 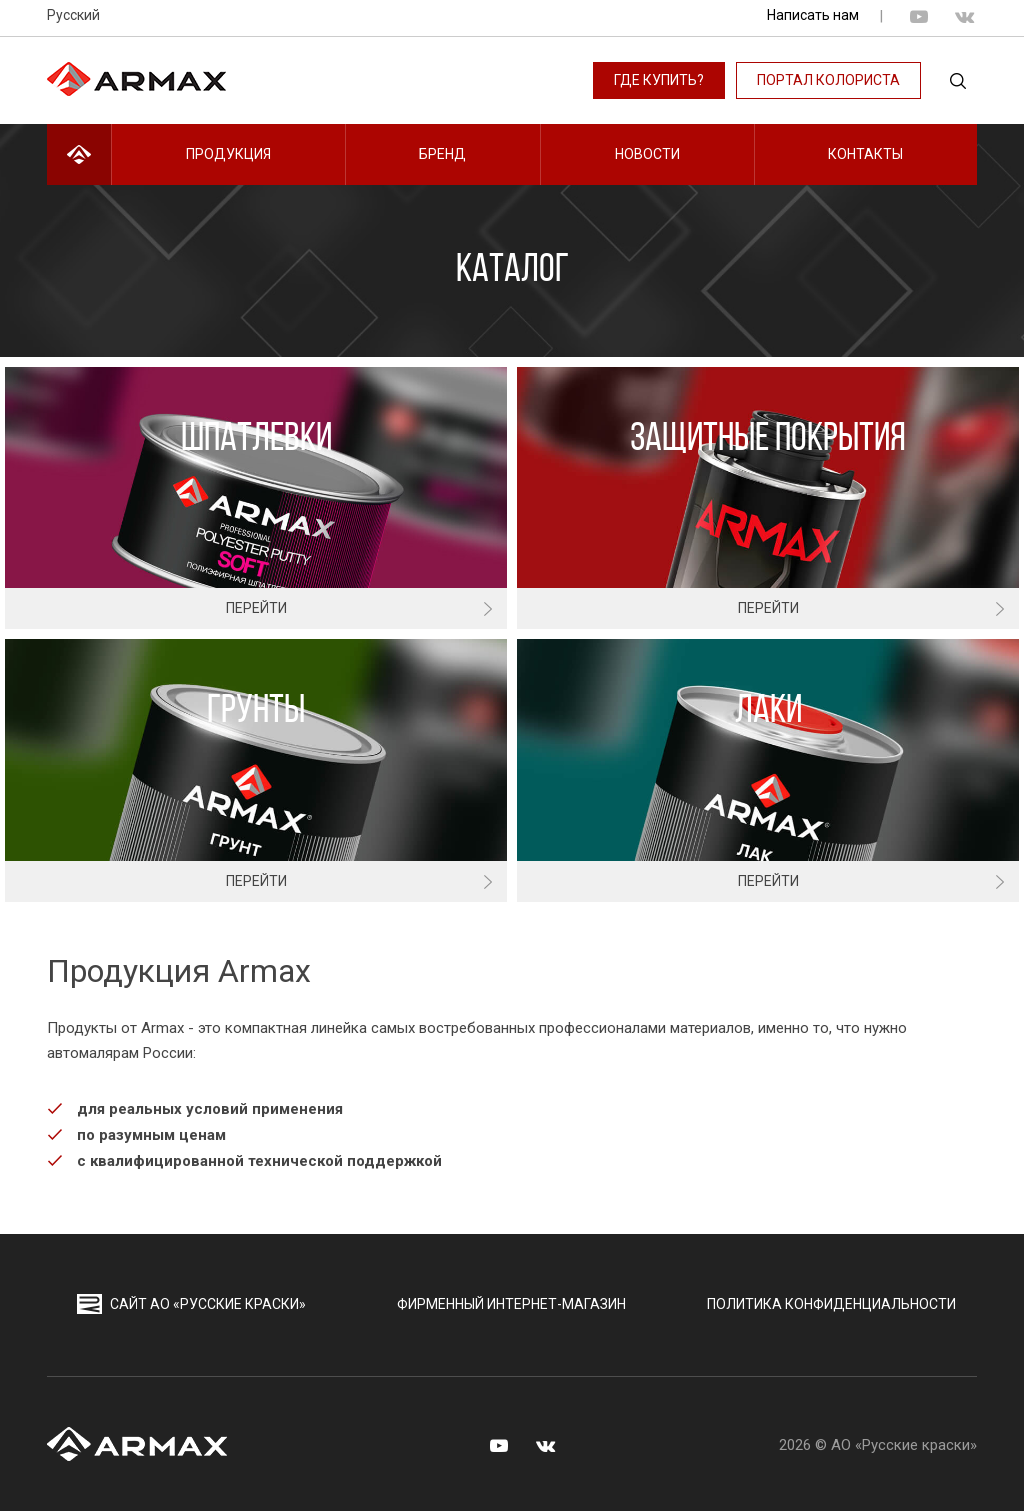 I want to click on Перейти, so click(x=256, y=608).